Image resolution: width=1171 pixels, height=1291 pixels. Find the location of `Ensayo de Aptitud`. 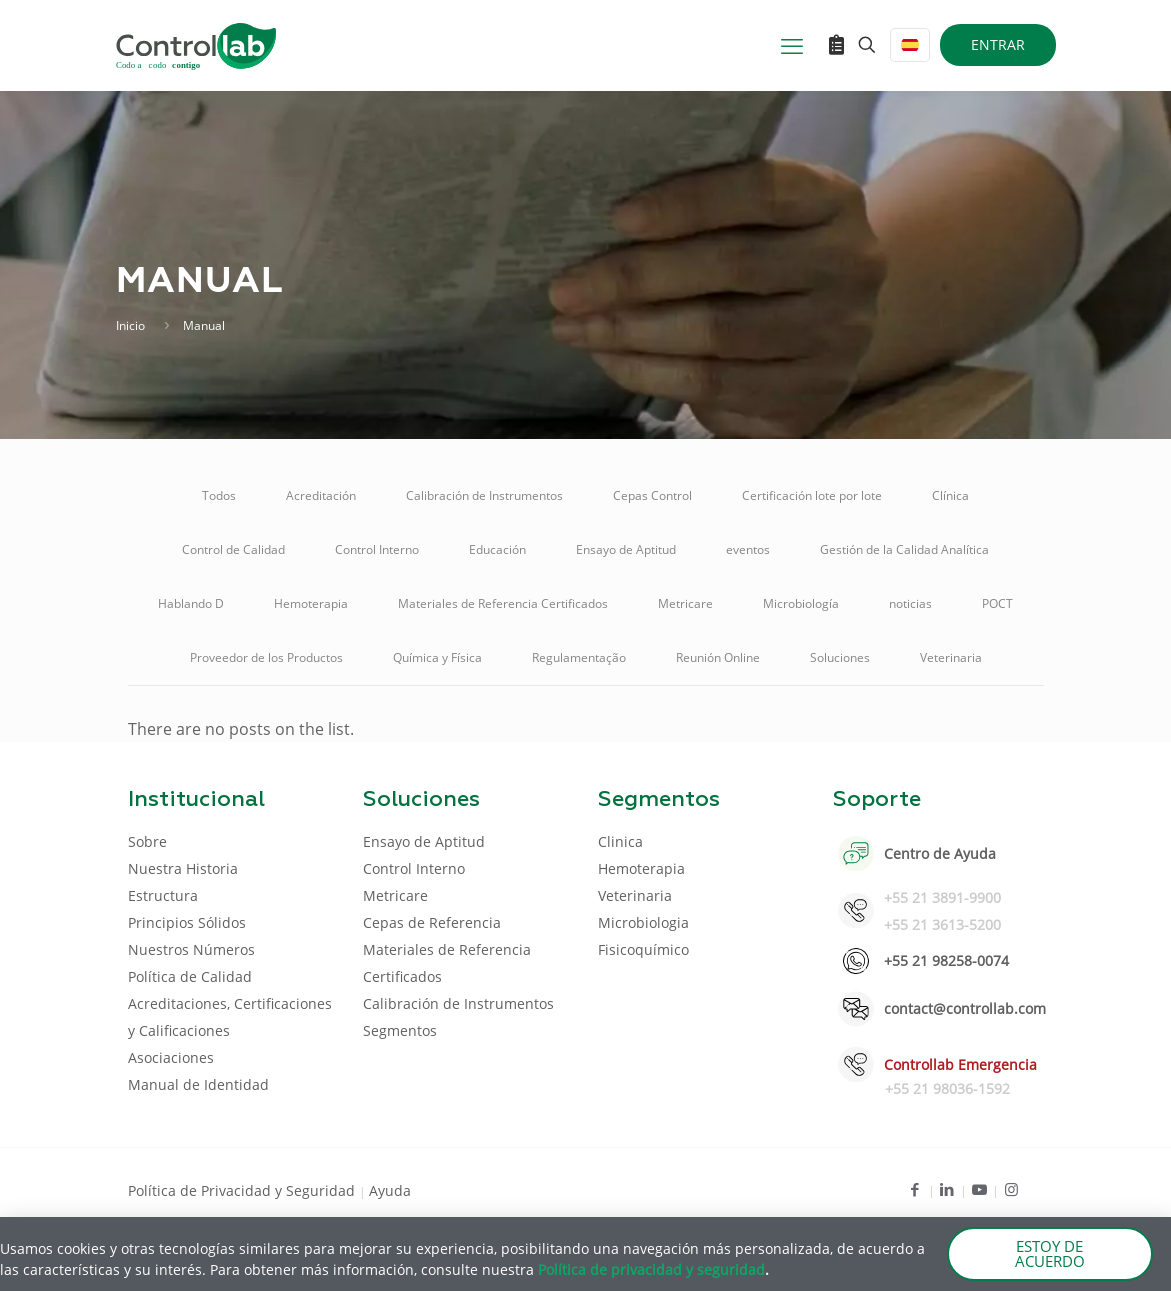

Ensayo de Aptitud is located at coordinates (626, 549).